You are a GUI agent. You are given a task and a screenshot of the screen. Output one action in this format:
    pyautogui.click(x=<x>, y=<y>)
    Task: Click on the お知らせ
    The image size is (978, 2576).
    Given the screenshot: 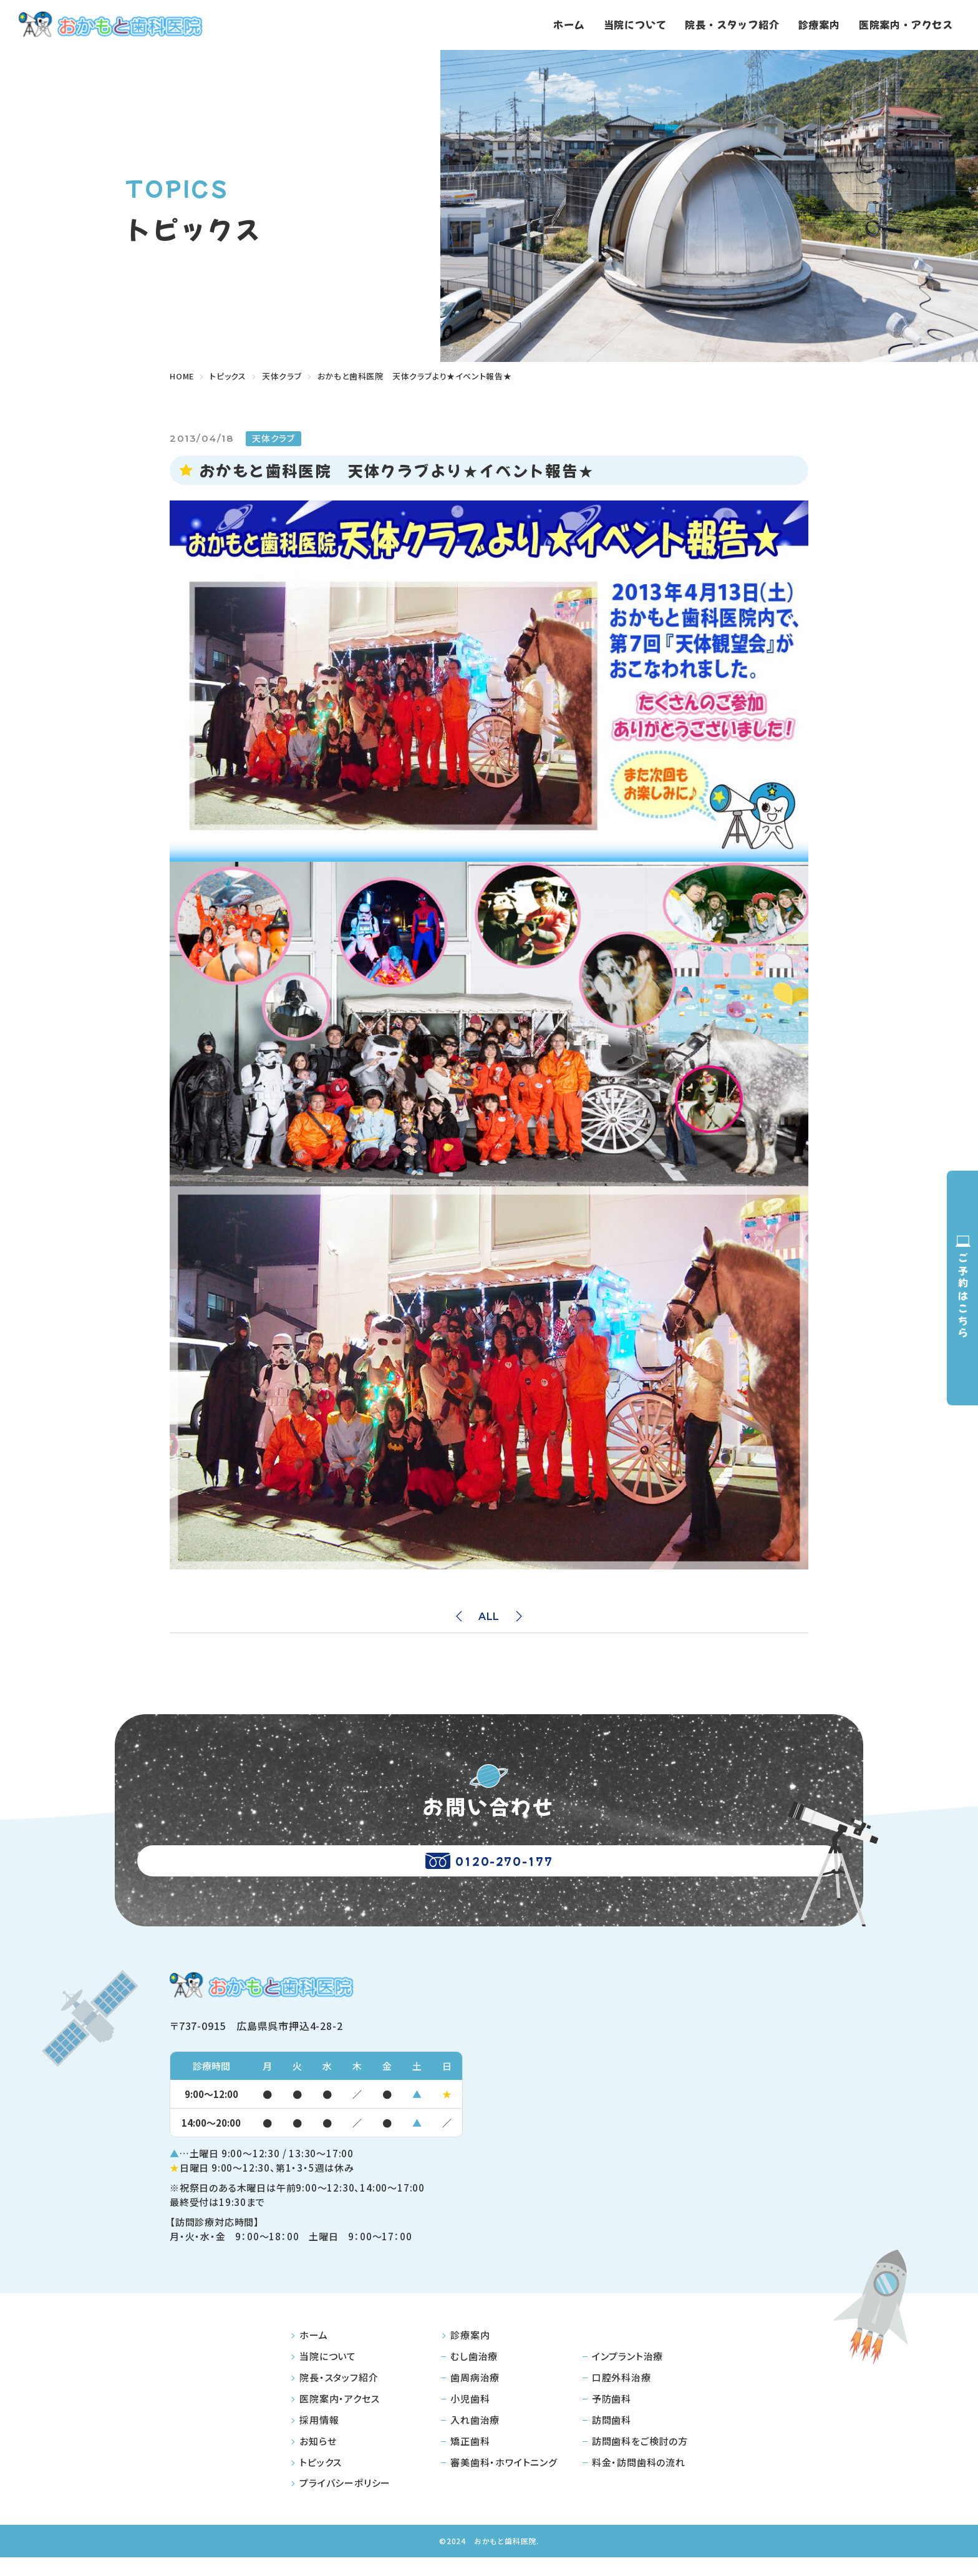 What is the action you would take?
    pyautogui.click(x=317, y=2459)
    